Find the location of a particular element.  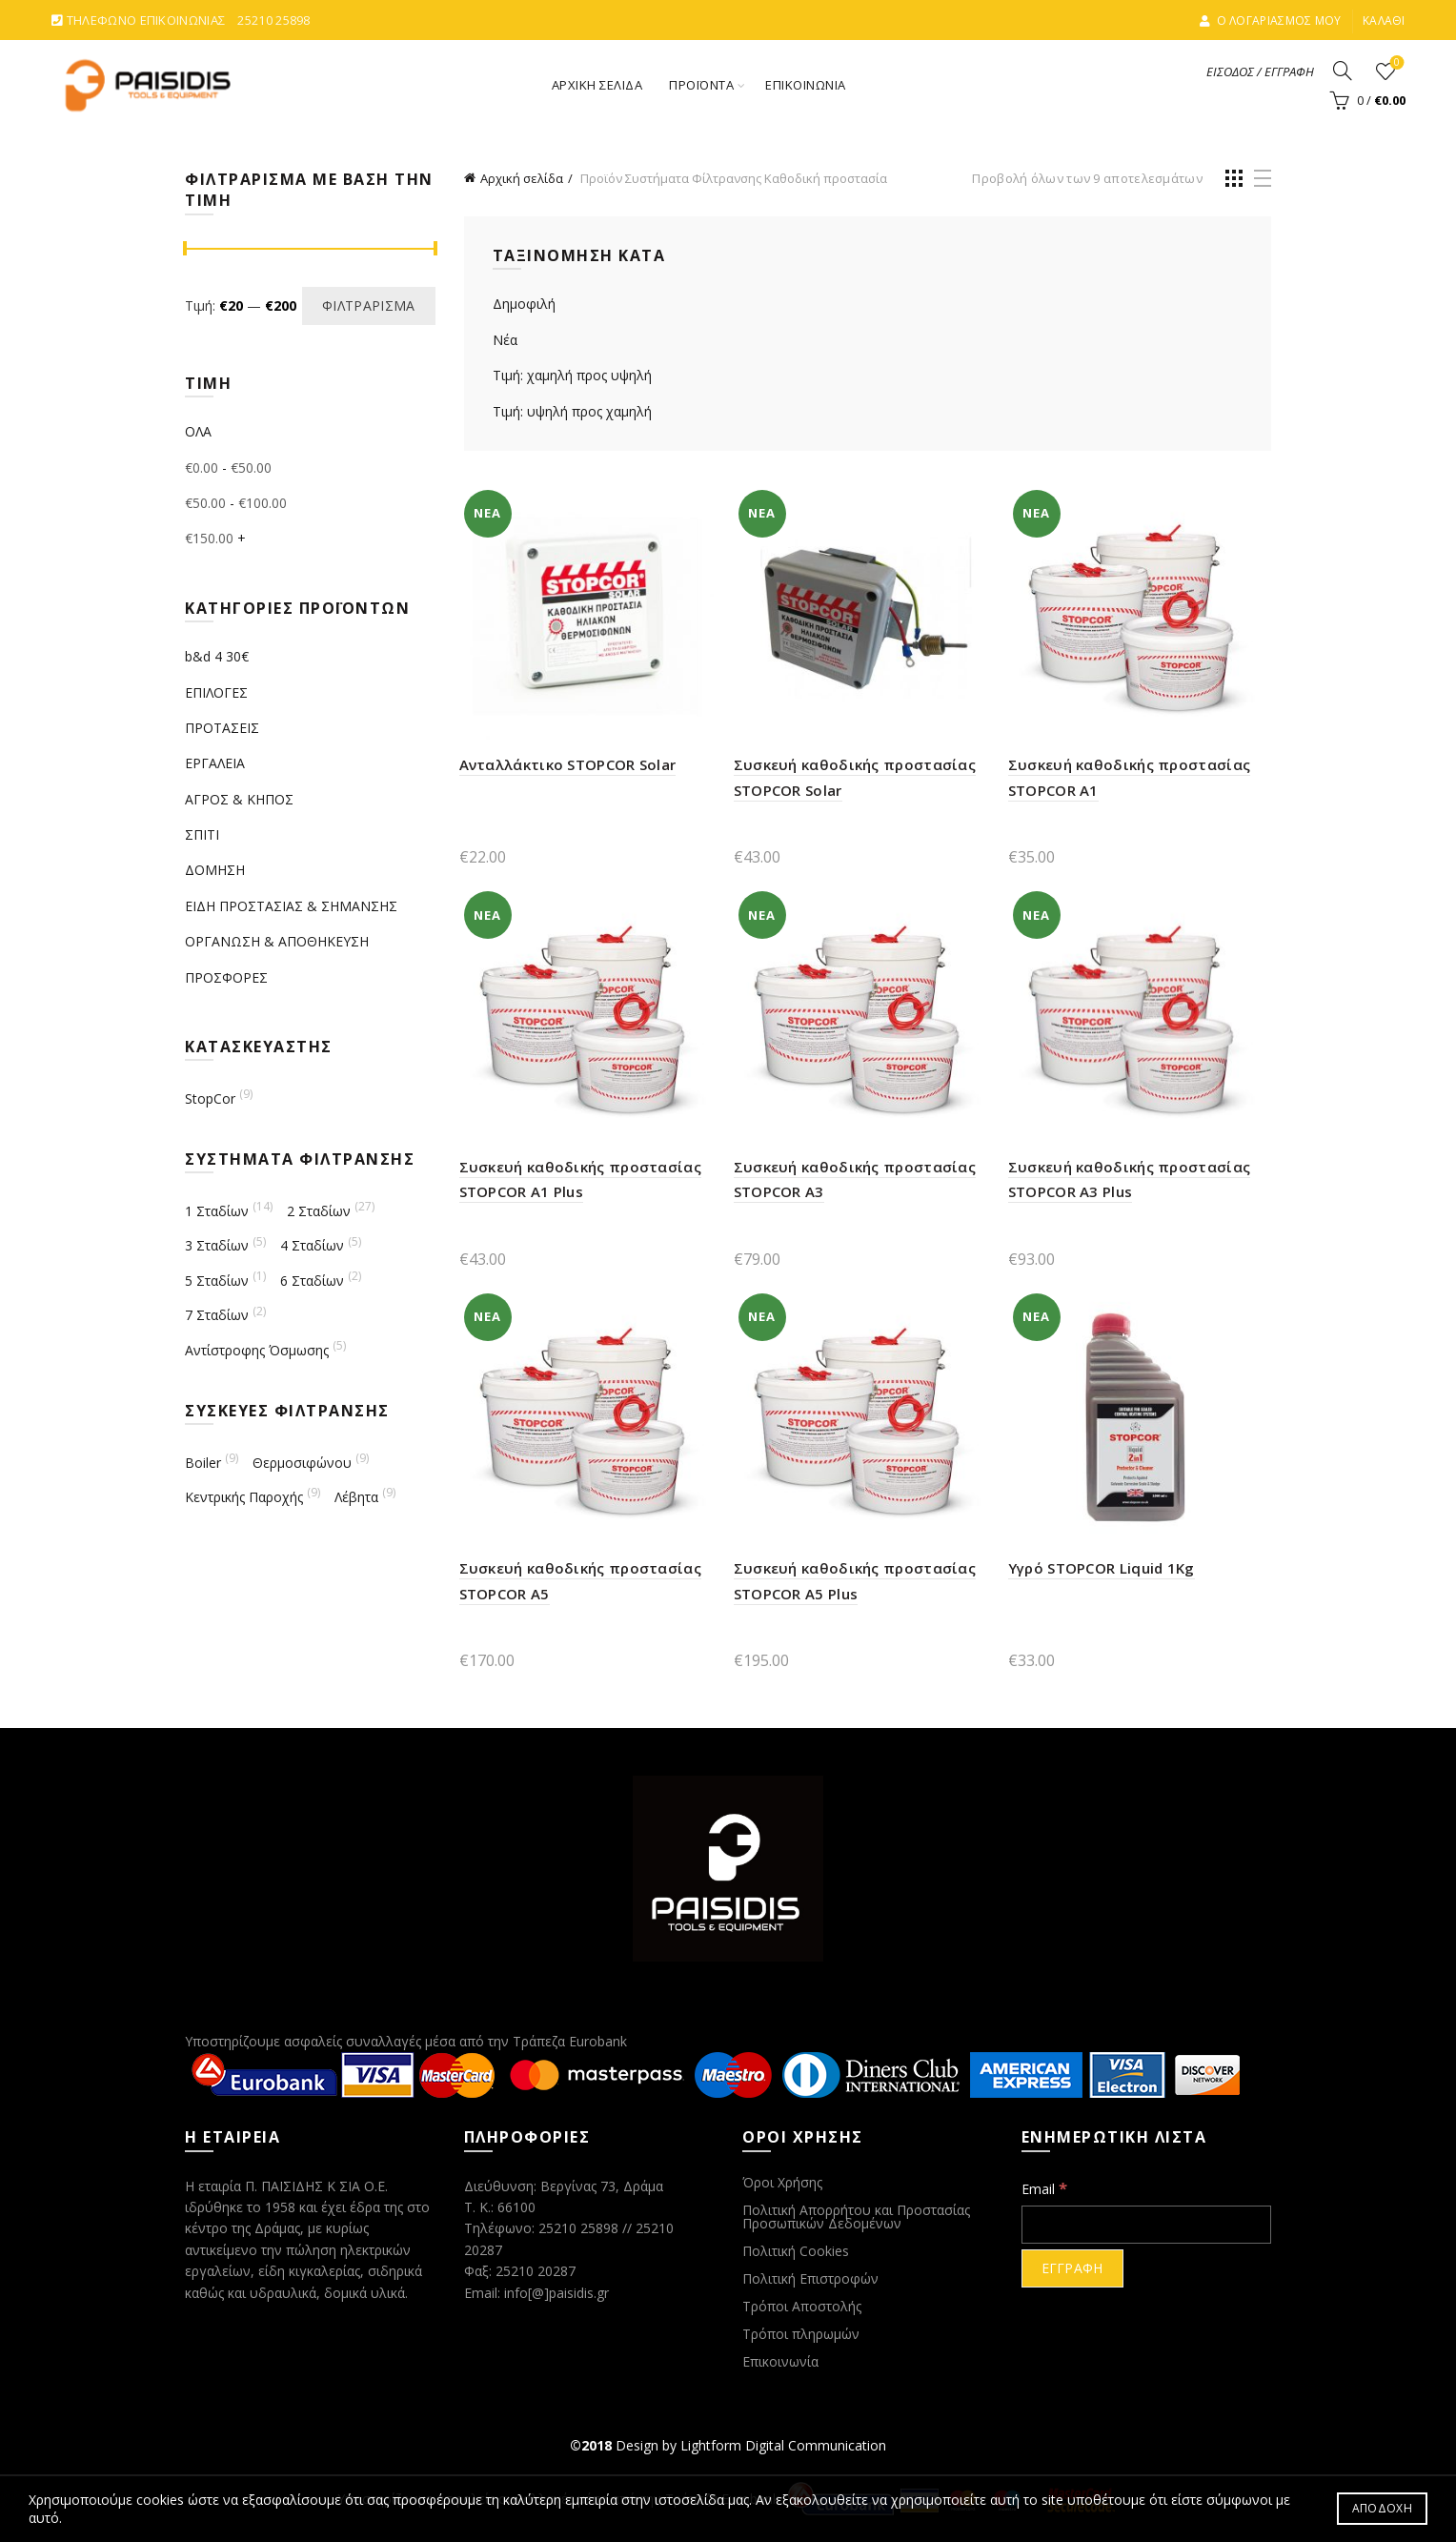

Ανταλλάκτικο STOPCOR Solar is located at coordinates (568, 764).